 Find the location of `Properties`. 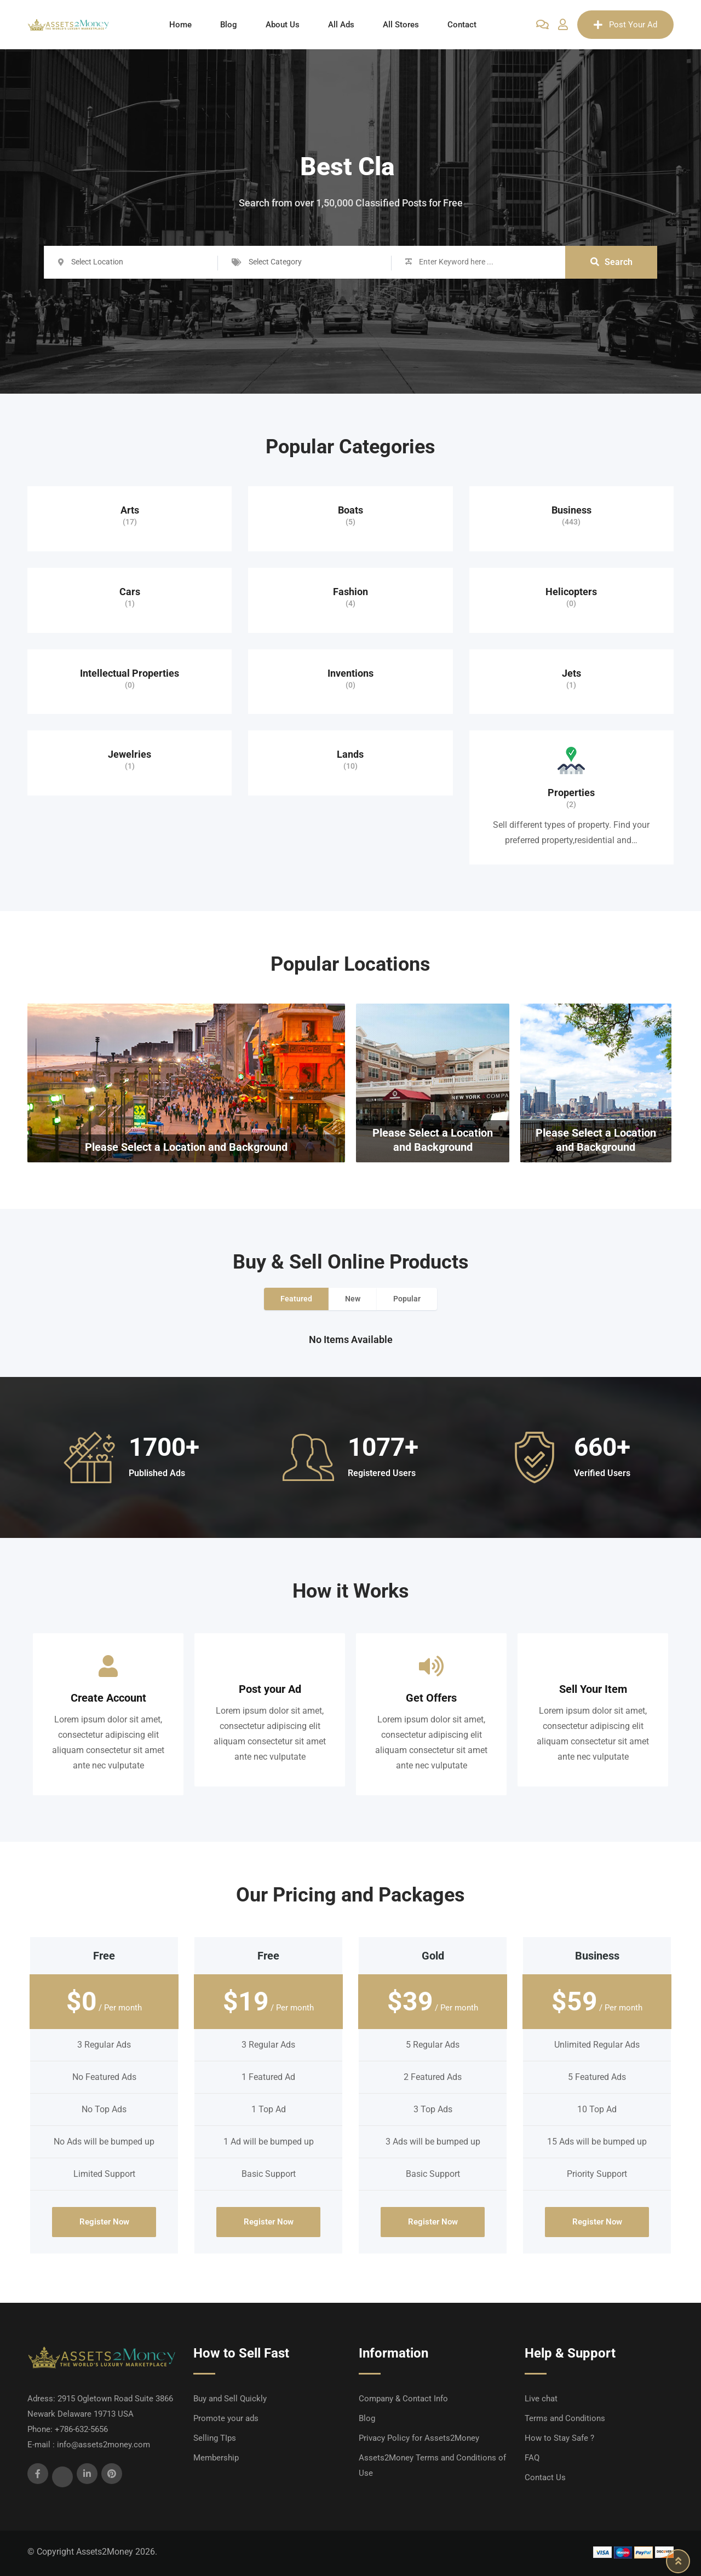

Properties is located at coordinates (571, 792).